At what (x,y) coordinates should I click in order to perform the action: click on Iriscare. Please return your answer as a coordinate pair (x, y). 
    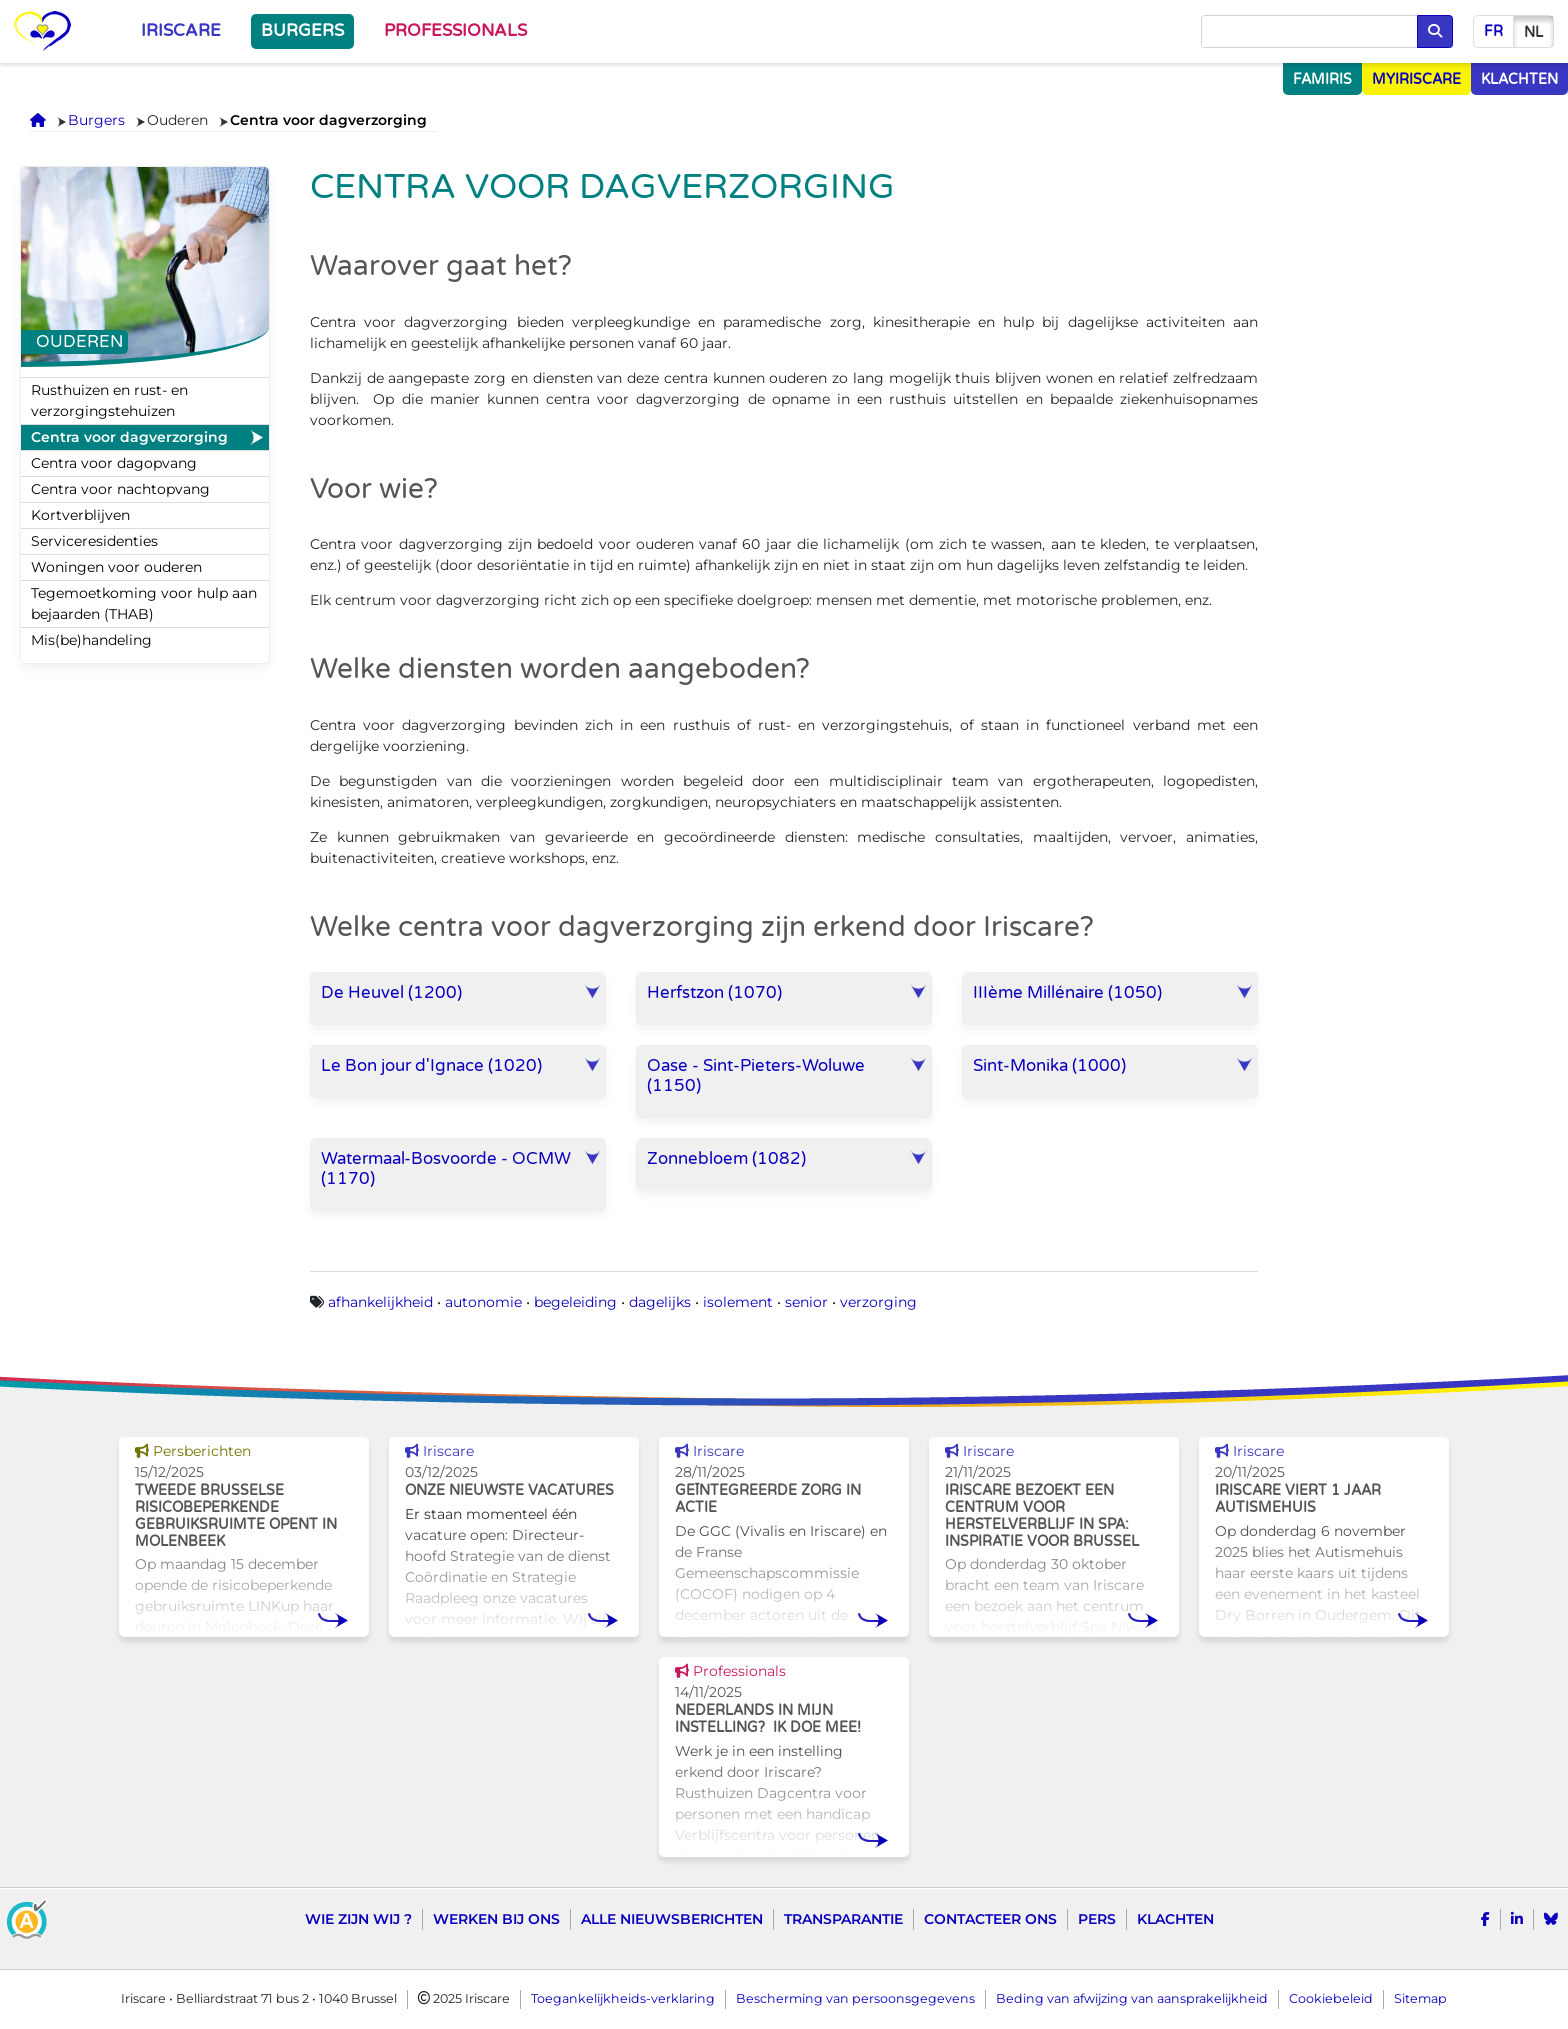
    Looking at the image, I should click on (181, 31).